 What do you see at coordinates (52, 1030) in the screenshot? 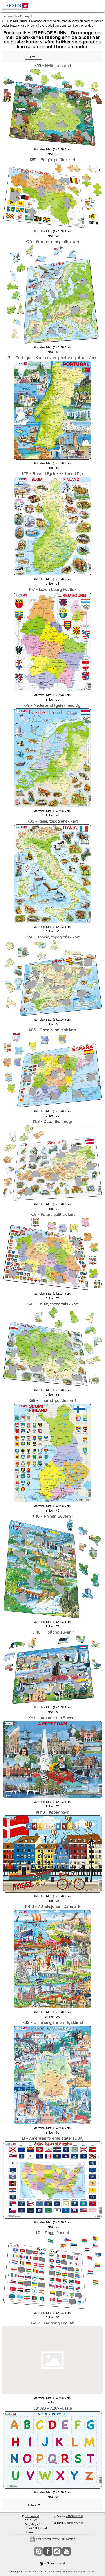
I see `K85 - Spania, politisk kart` at bounding box center [52, 1030].